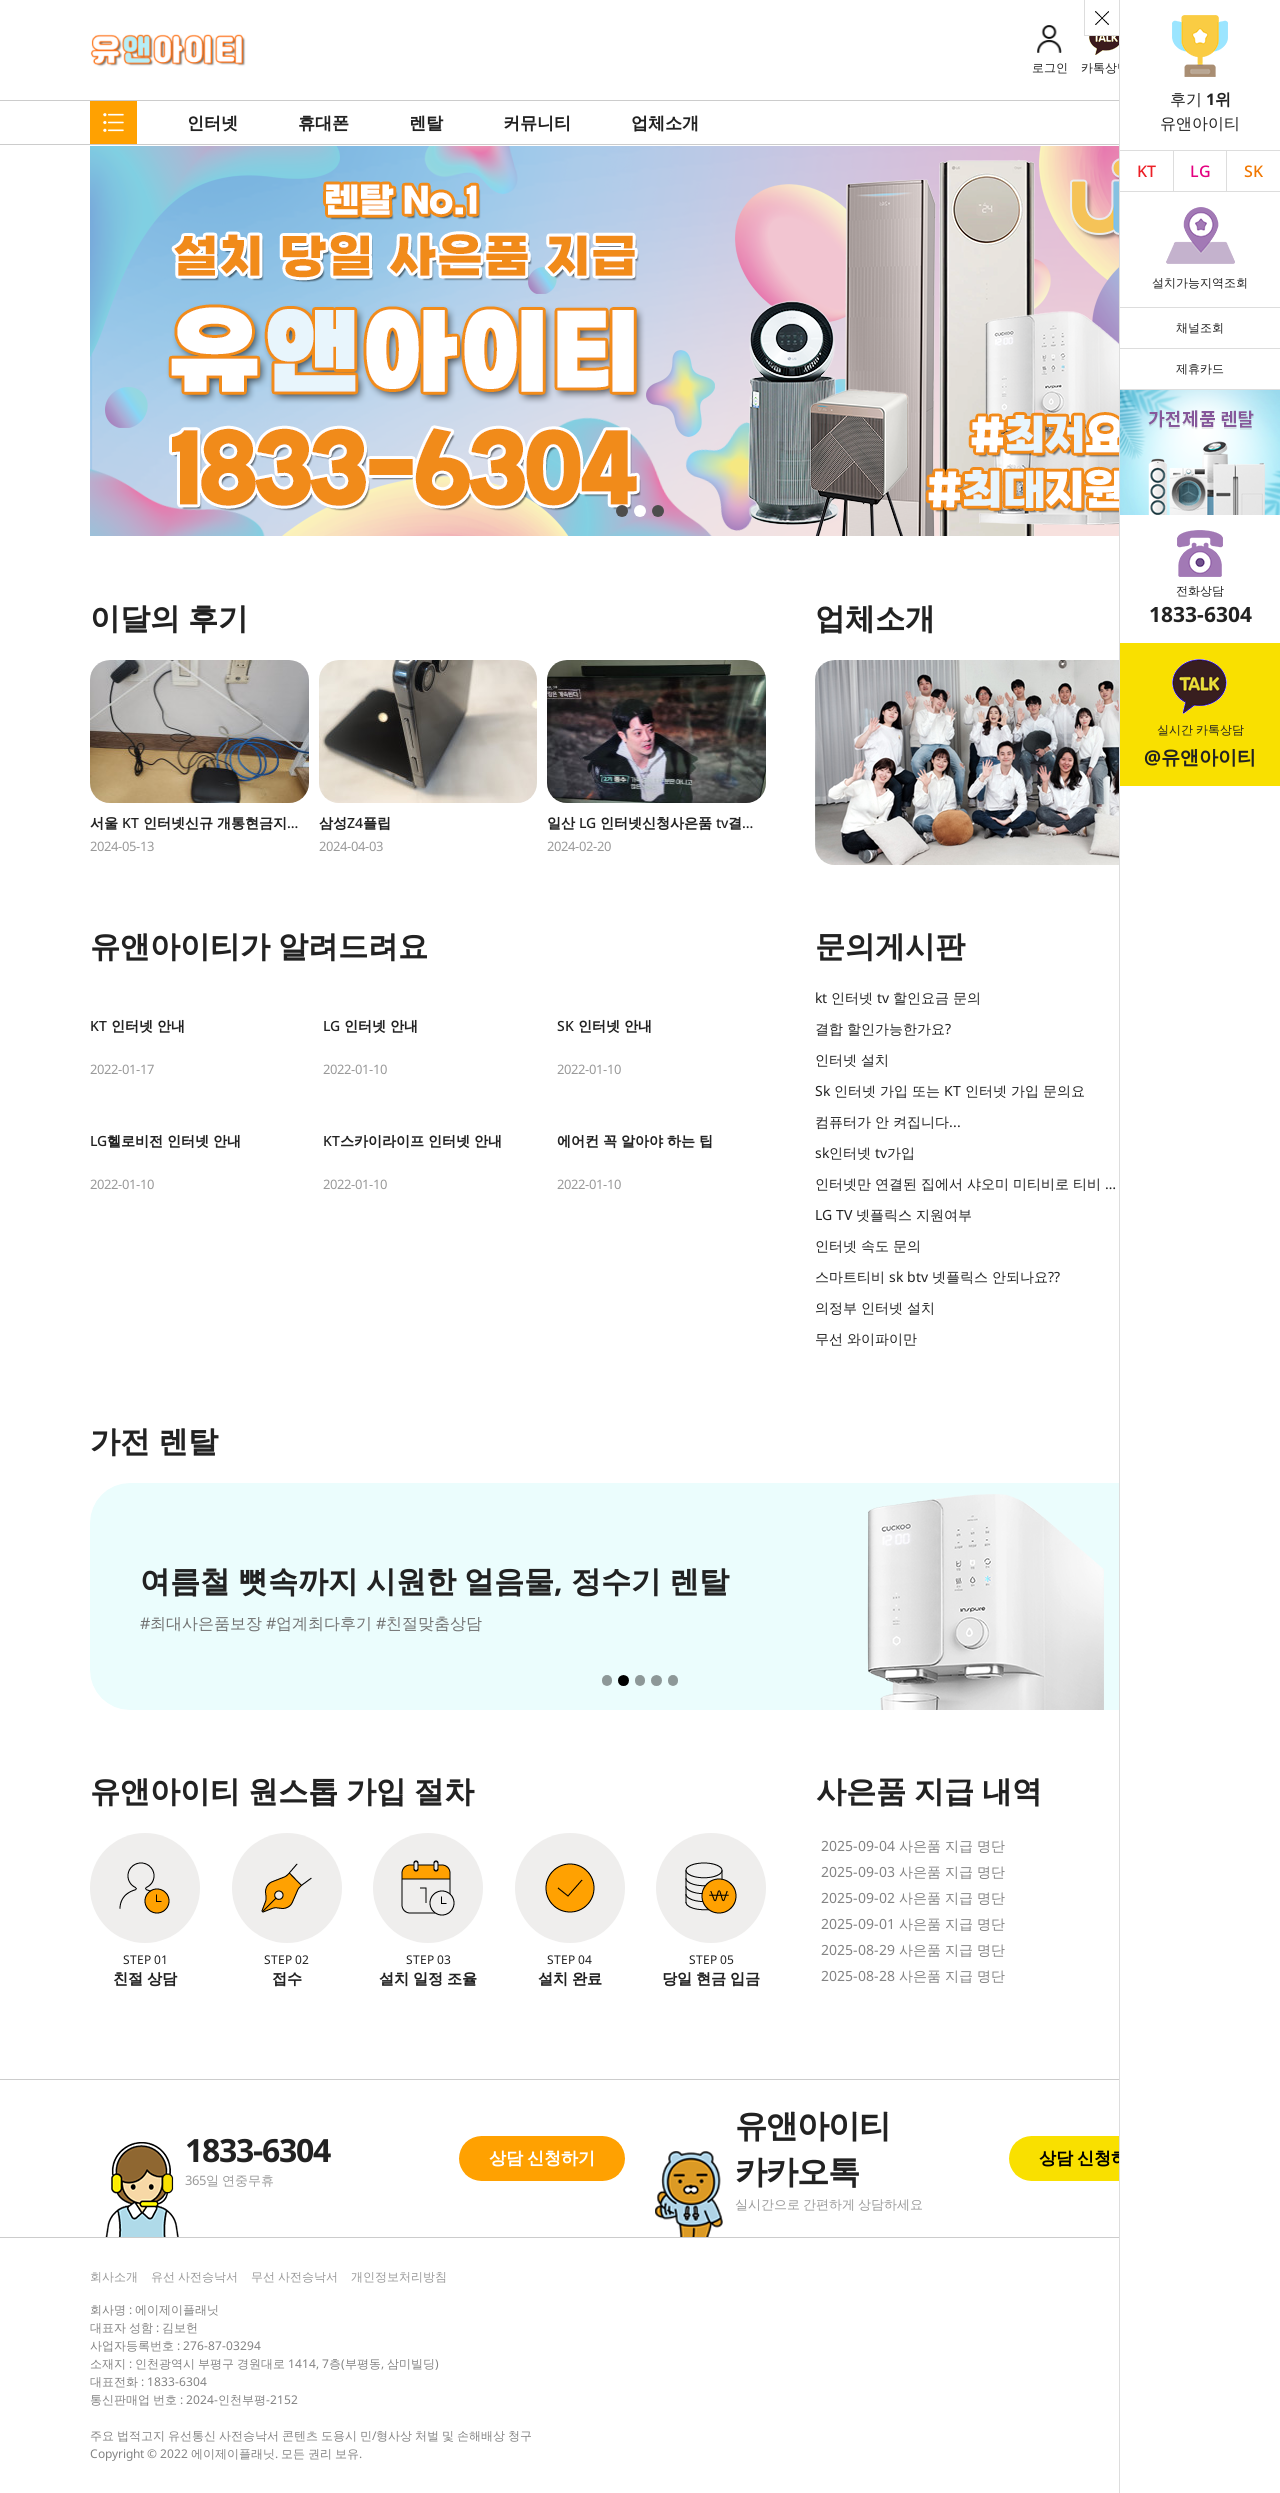  I want to click on 인터넷 속도 문의, so click(868, 1245).